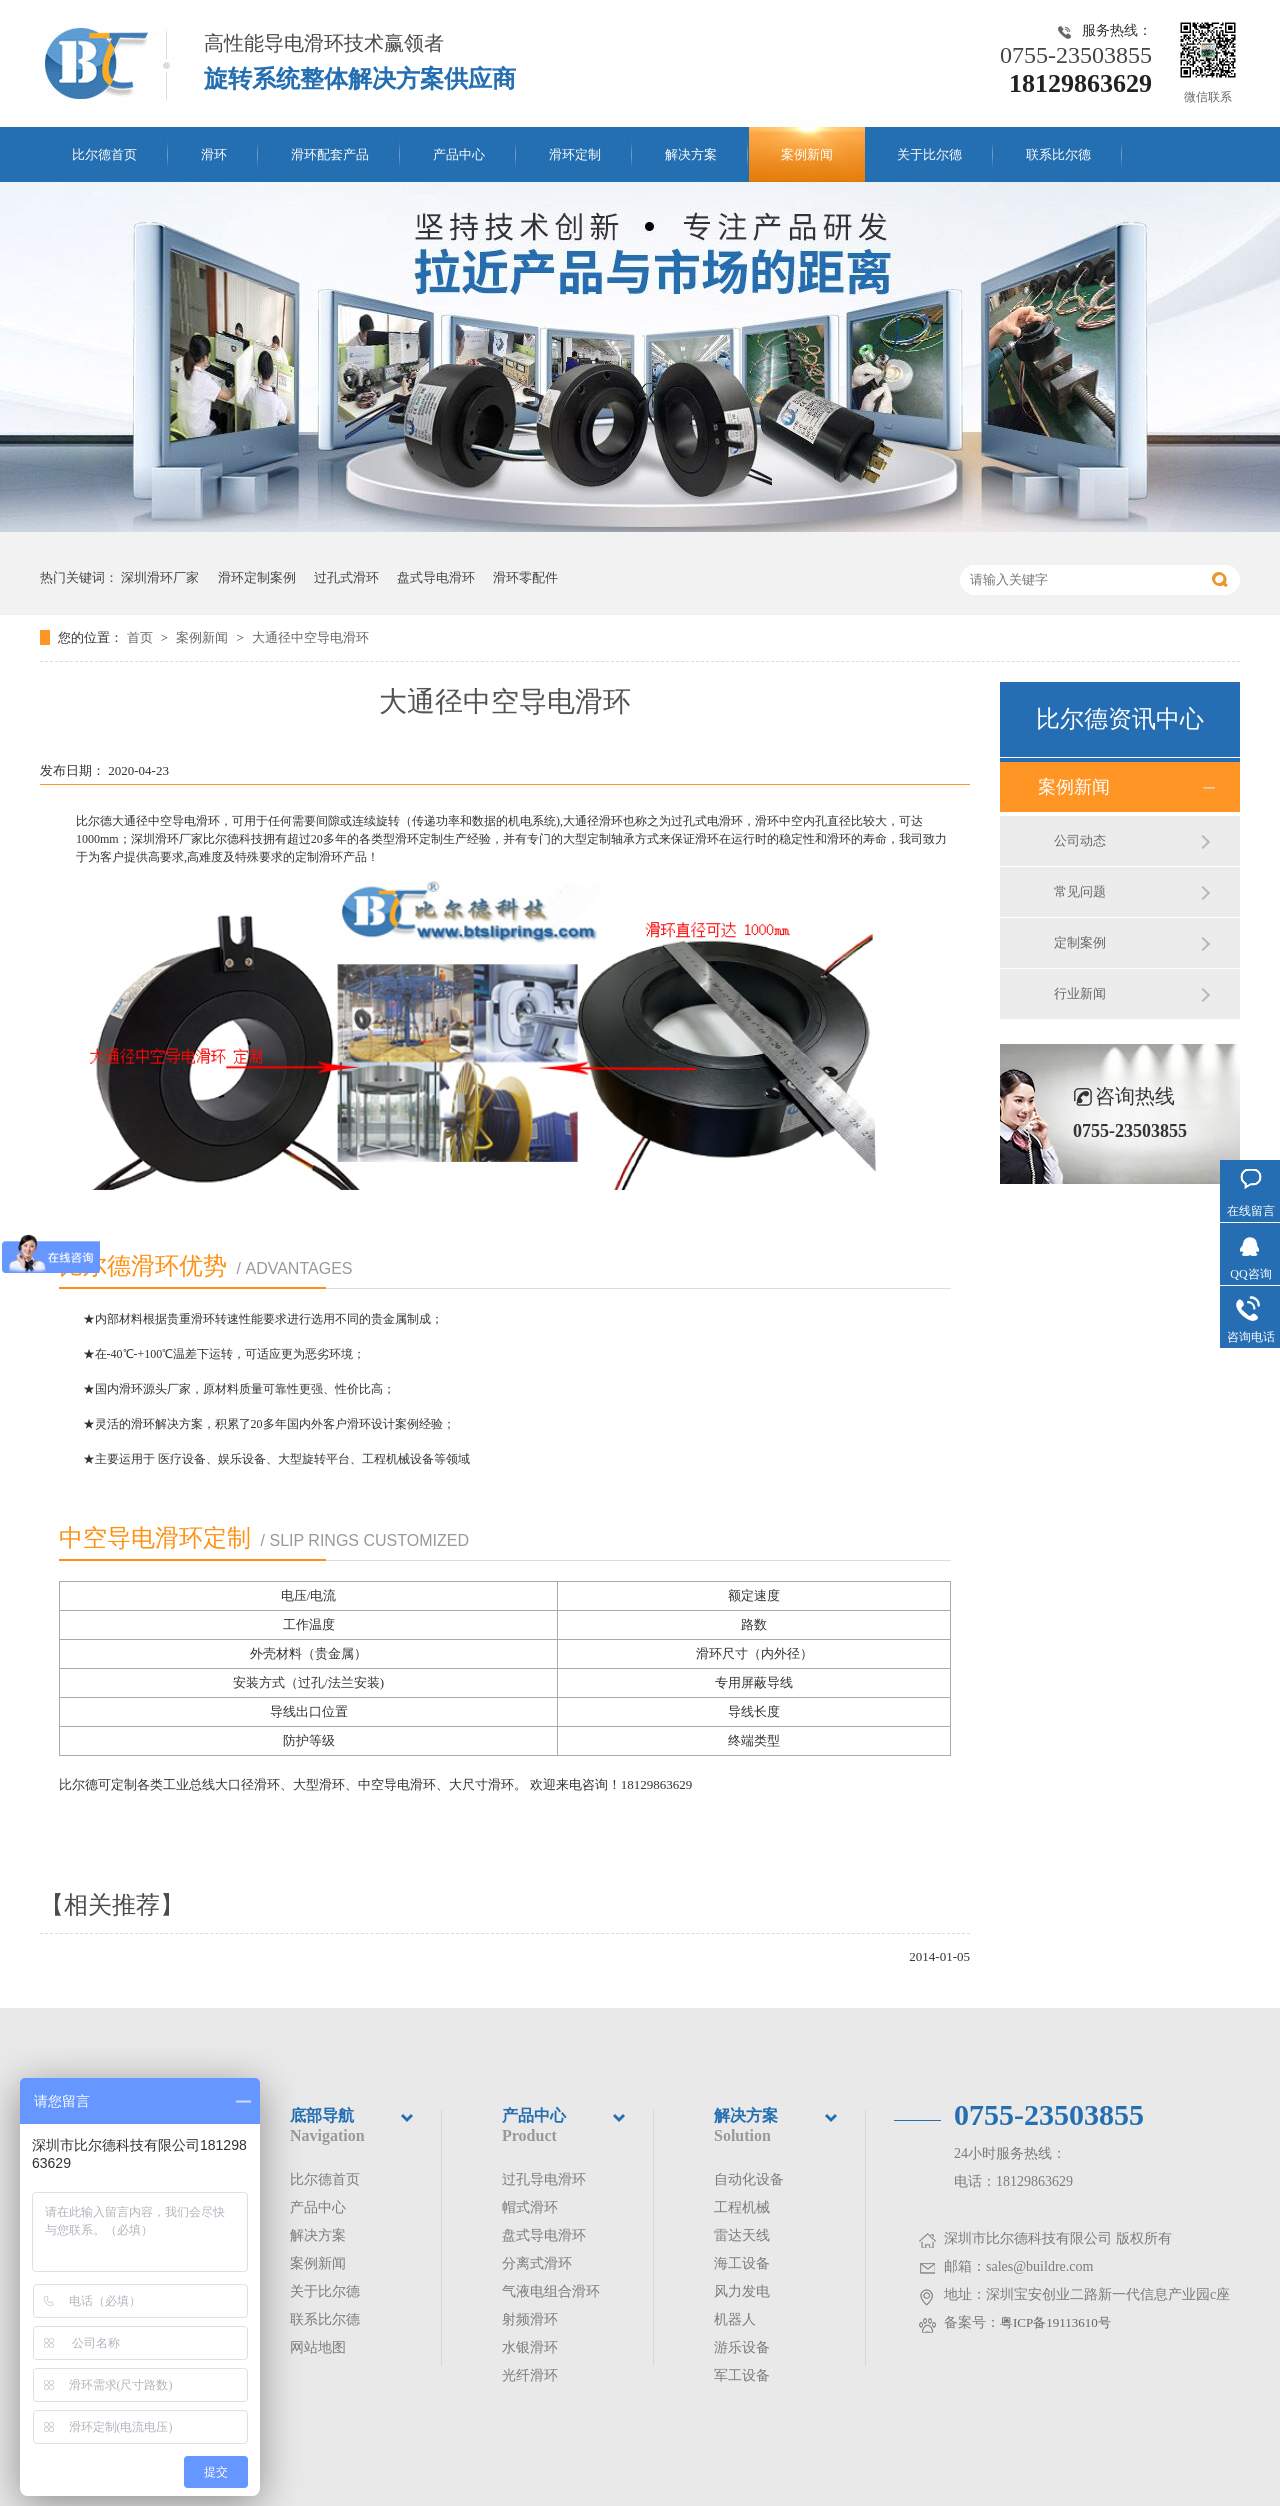 Image resolution: width=1280 pixels, height=2506 pixels. Describe the element at coordinates (1055, 2322) in the screenshot. I see `粤ICP备19113610号` at that location.